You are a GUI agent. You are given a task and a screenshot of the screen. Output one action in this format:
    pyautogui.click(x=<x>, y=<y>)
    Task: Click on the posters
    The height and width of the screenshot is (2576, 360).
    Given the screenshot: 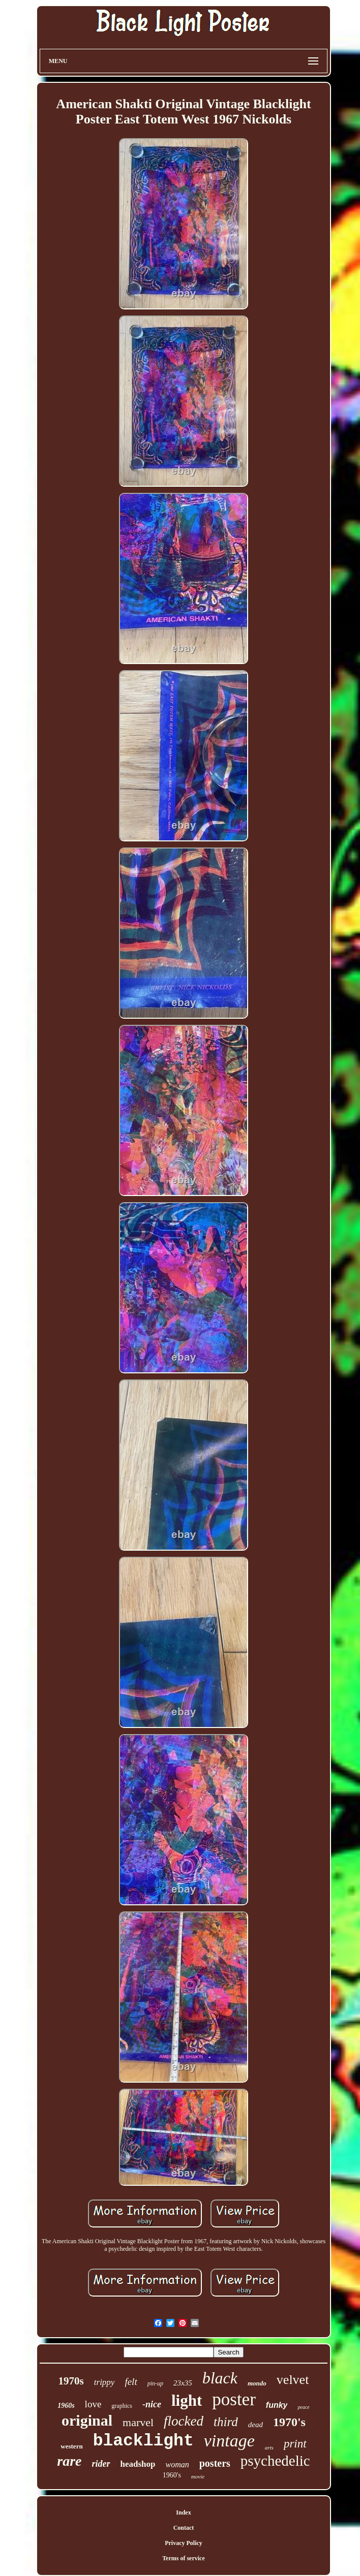 What is the action you would take?
    pyautogui.click(x=214, y=2463)
    